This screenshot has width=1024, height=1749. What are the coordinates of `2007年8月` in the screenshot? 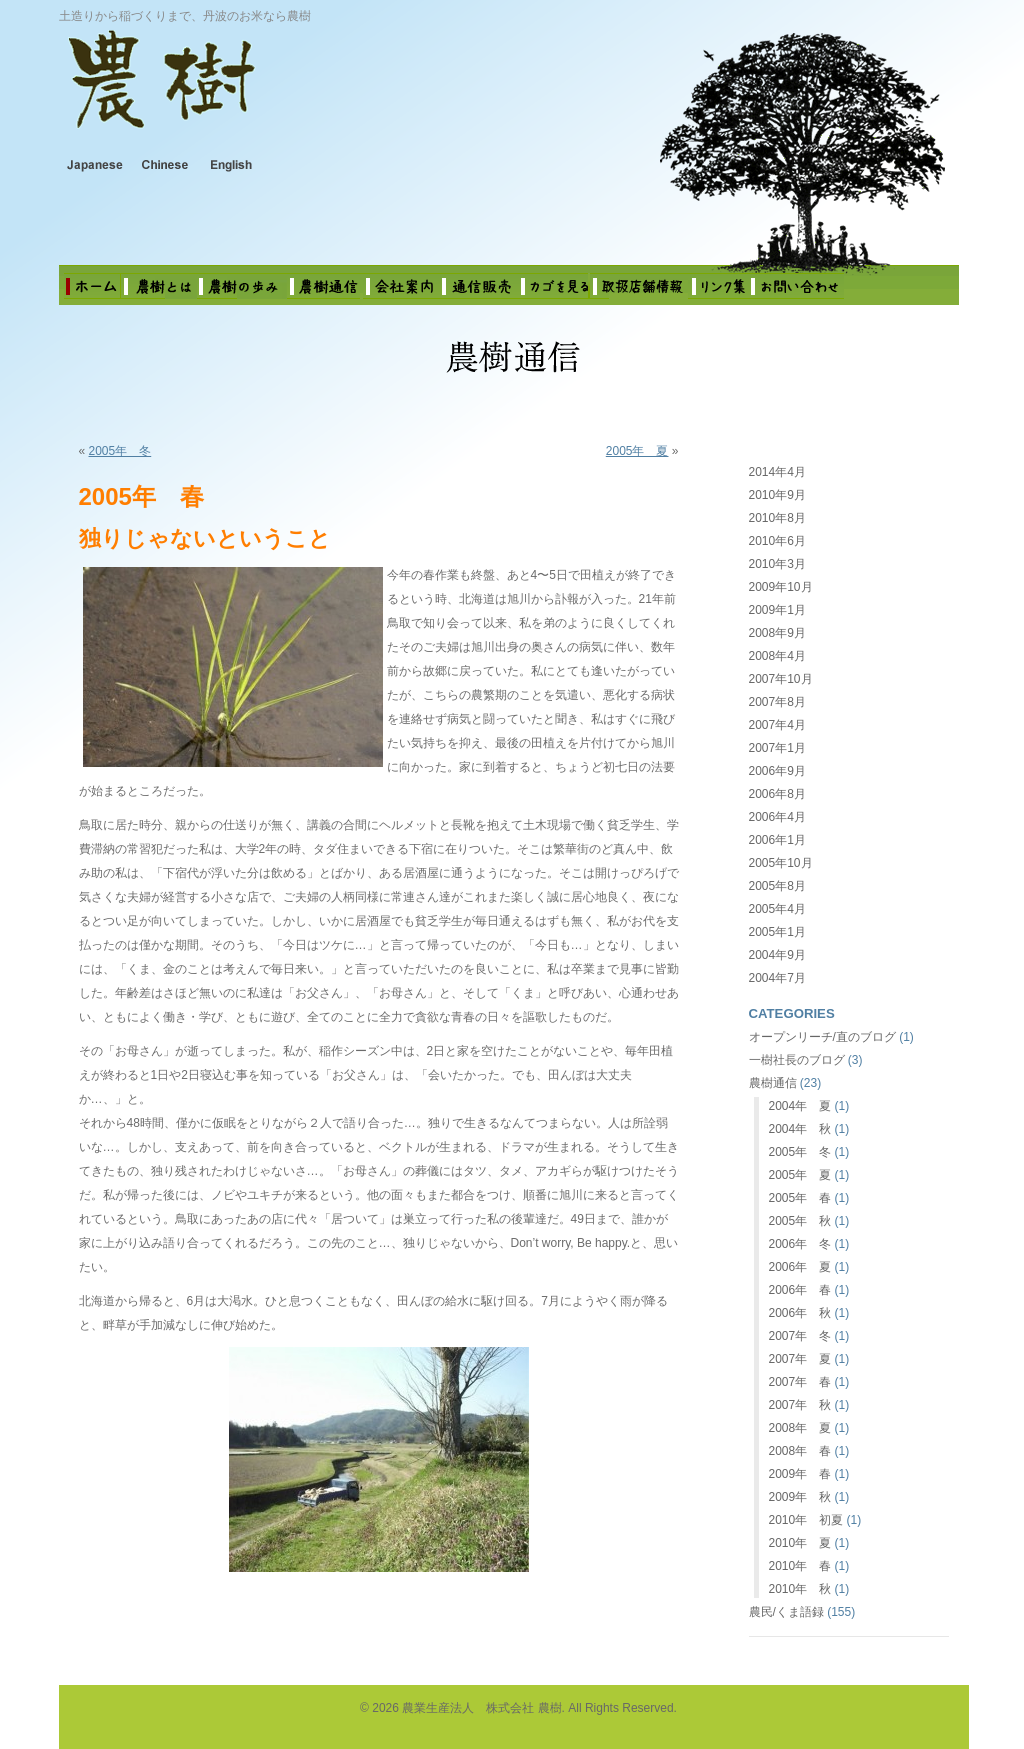 It's located at (777, 702).